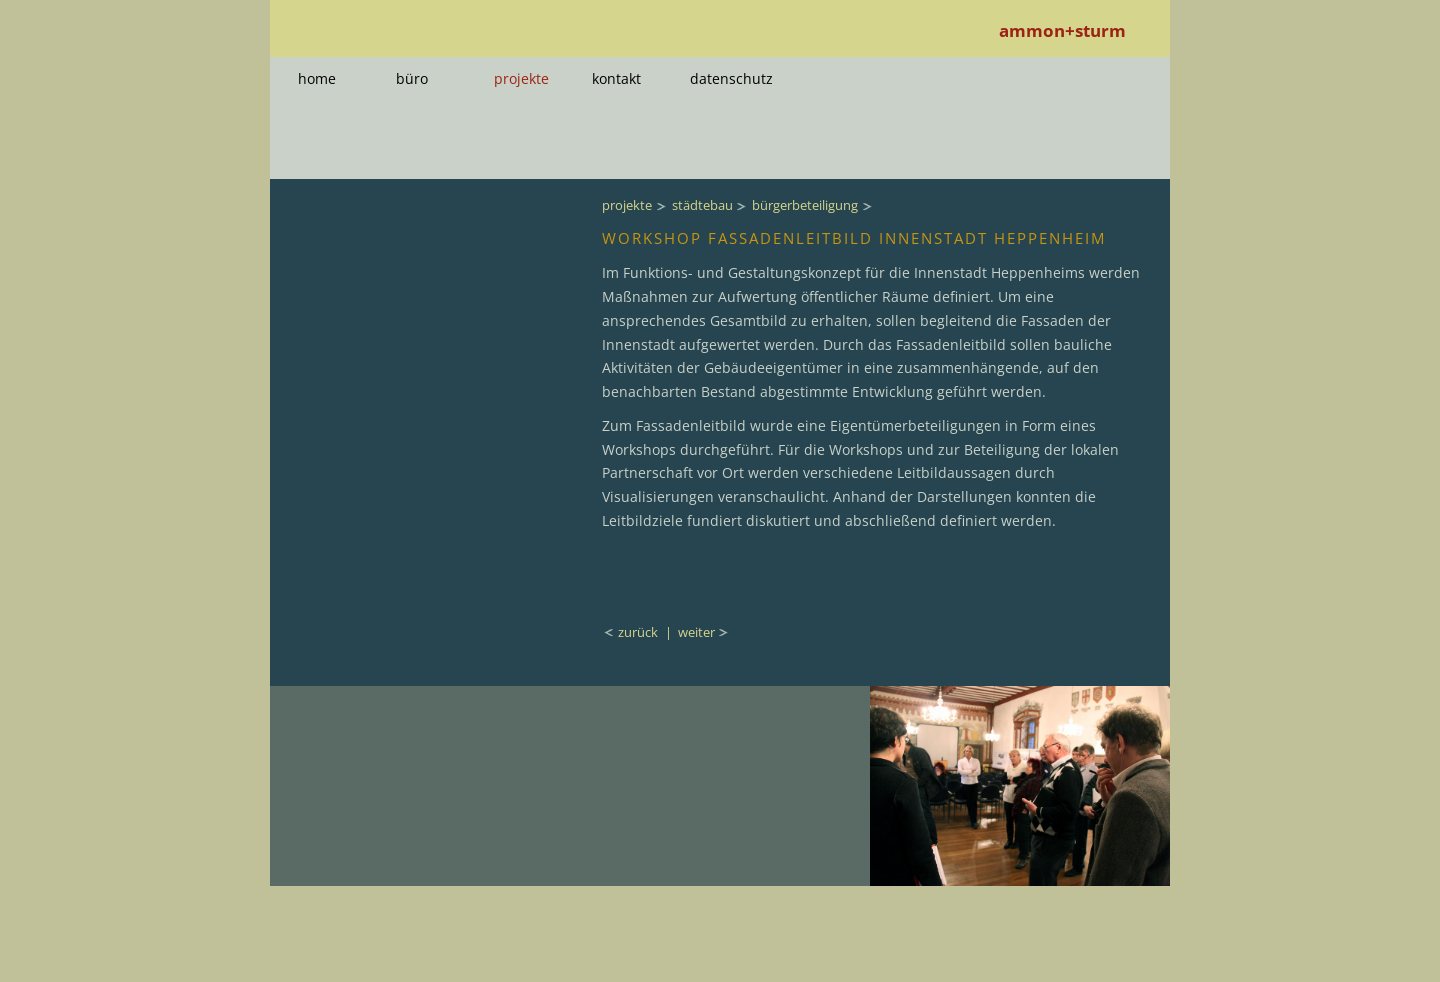 The width and height of the screenshot is (1440, 982). Describe the element at coordinates (1062, 30) in the screenshot. I see `ammon+sturm` at that location.